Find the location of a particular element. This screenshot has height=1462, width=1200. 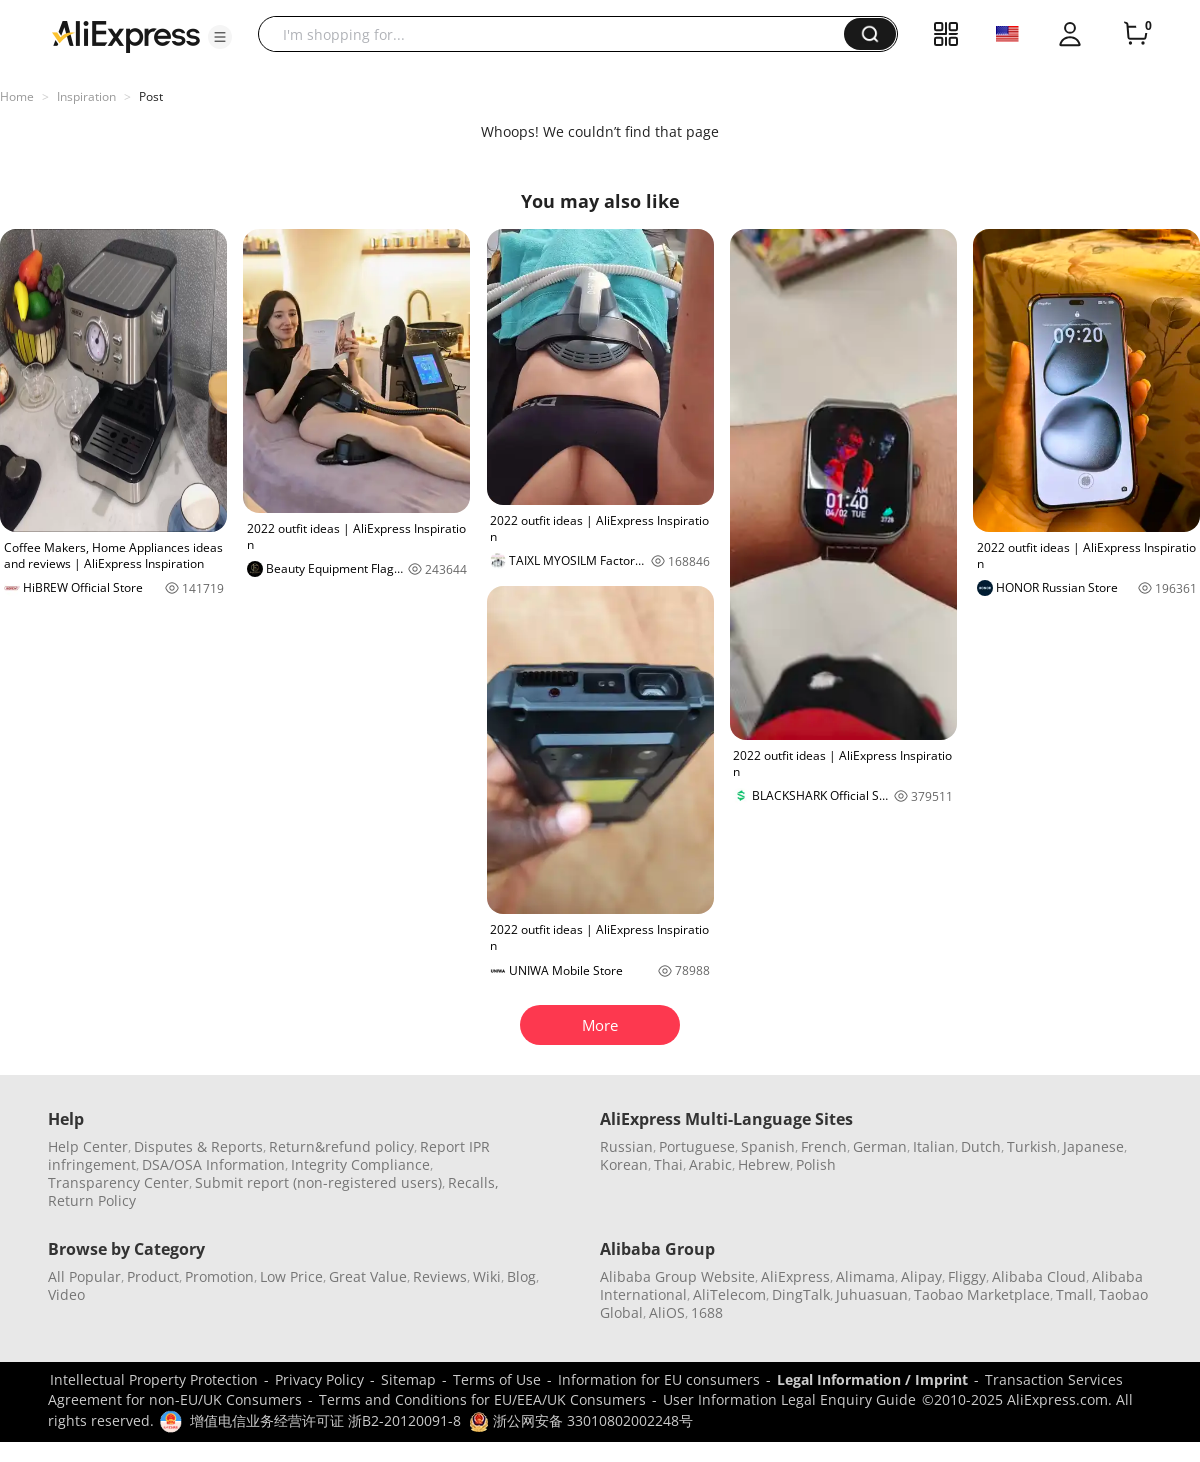

Intellectual Property Protection is located at coordinates (154, 1379).